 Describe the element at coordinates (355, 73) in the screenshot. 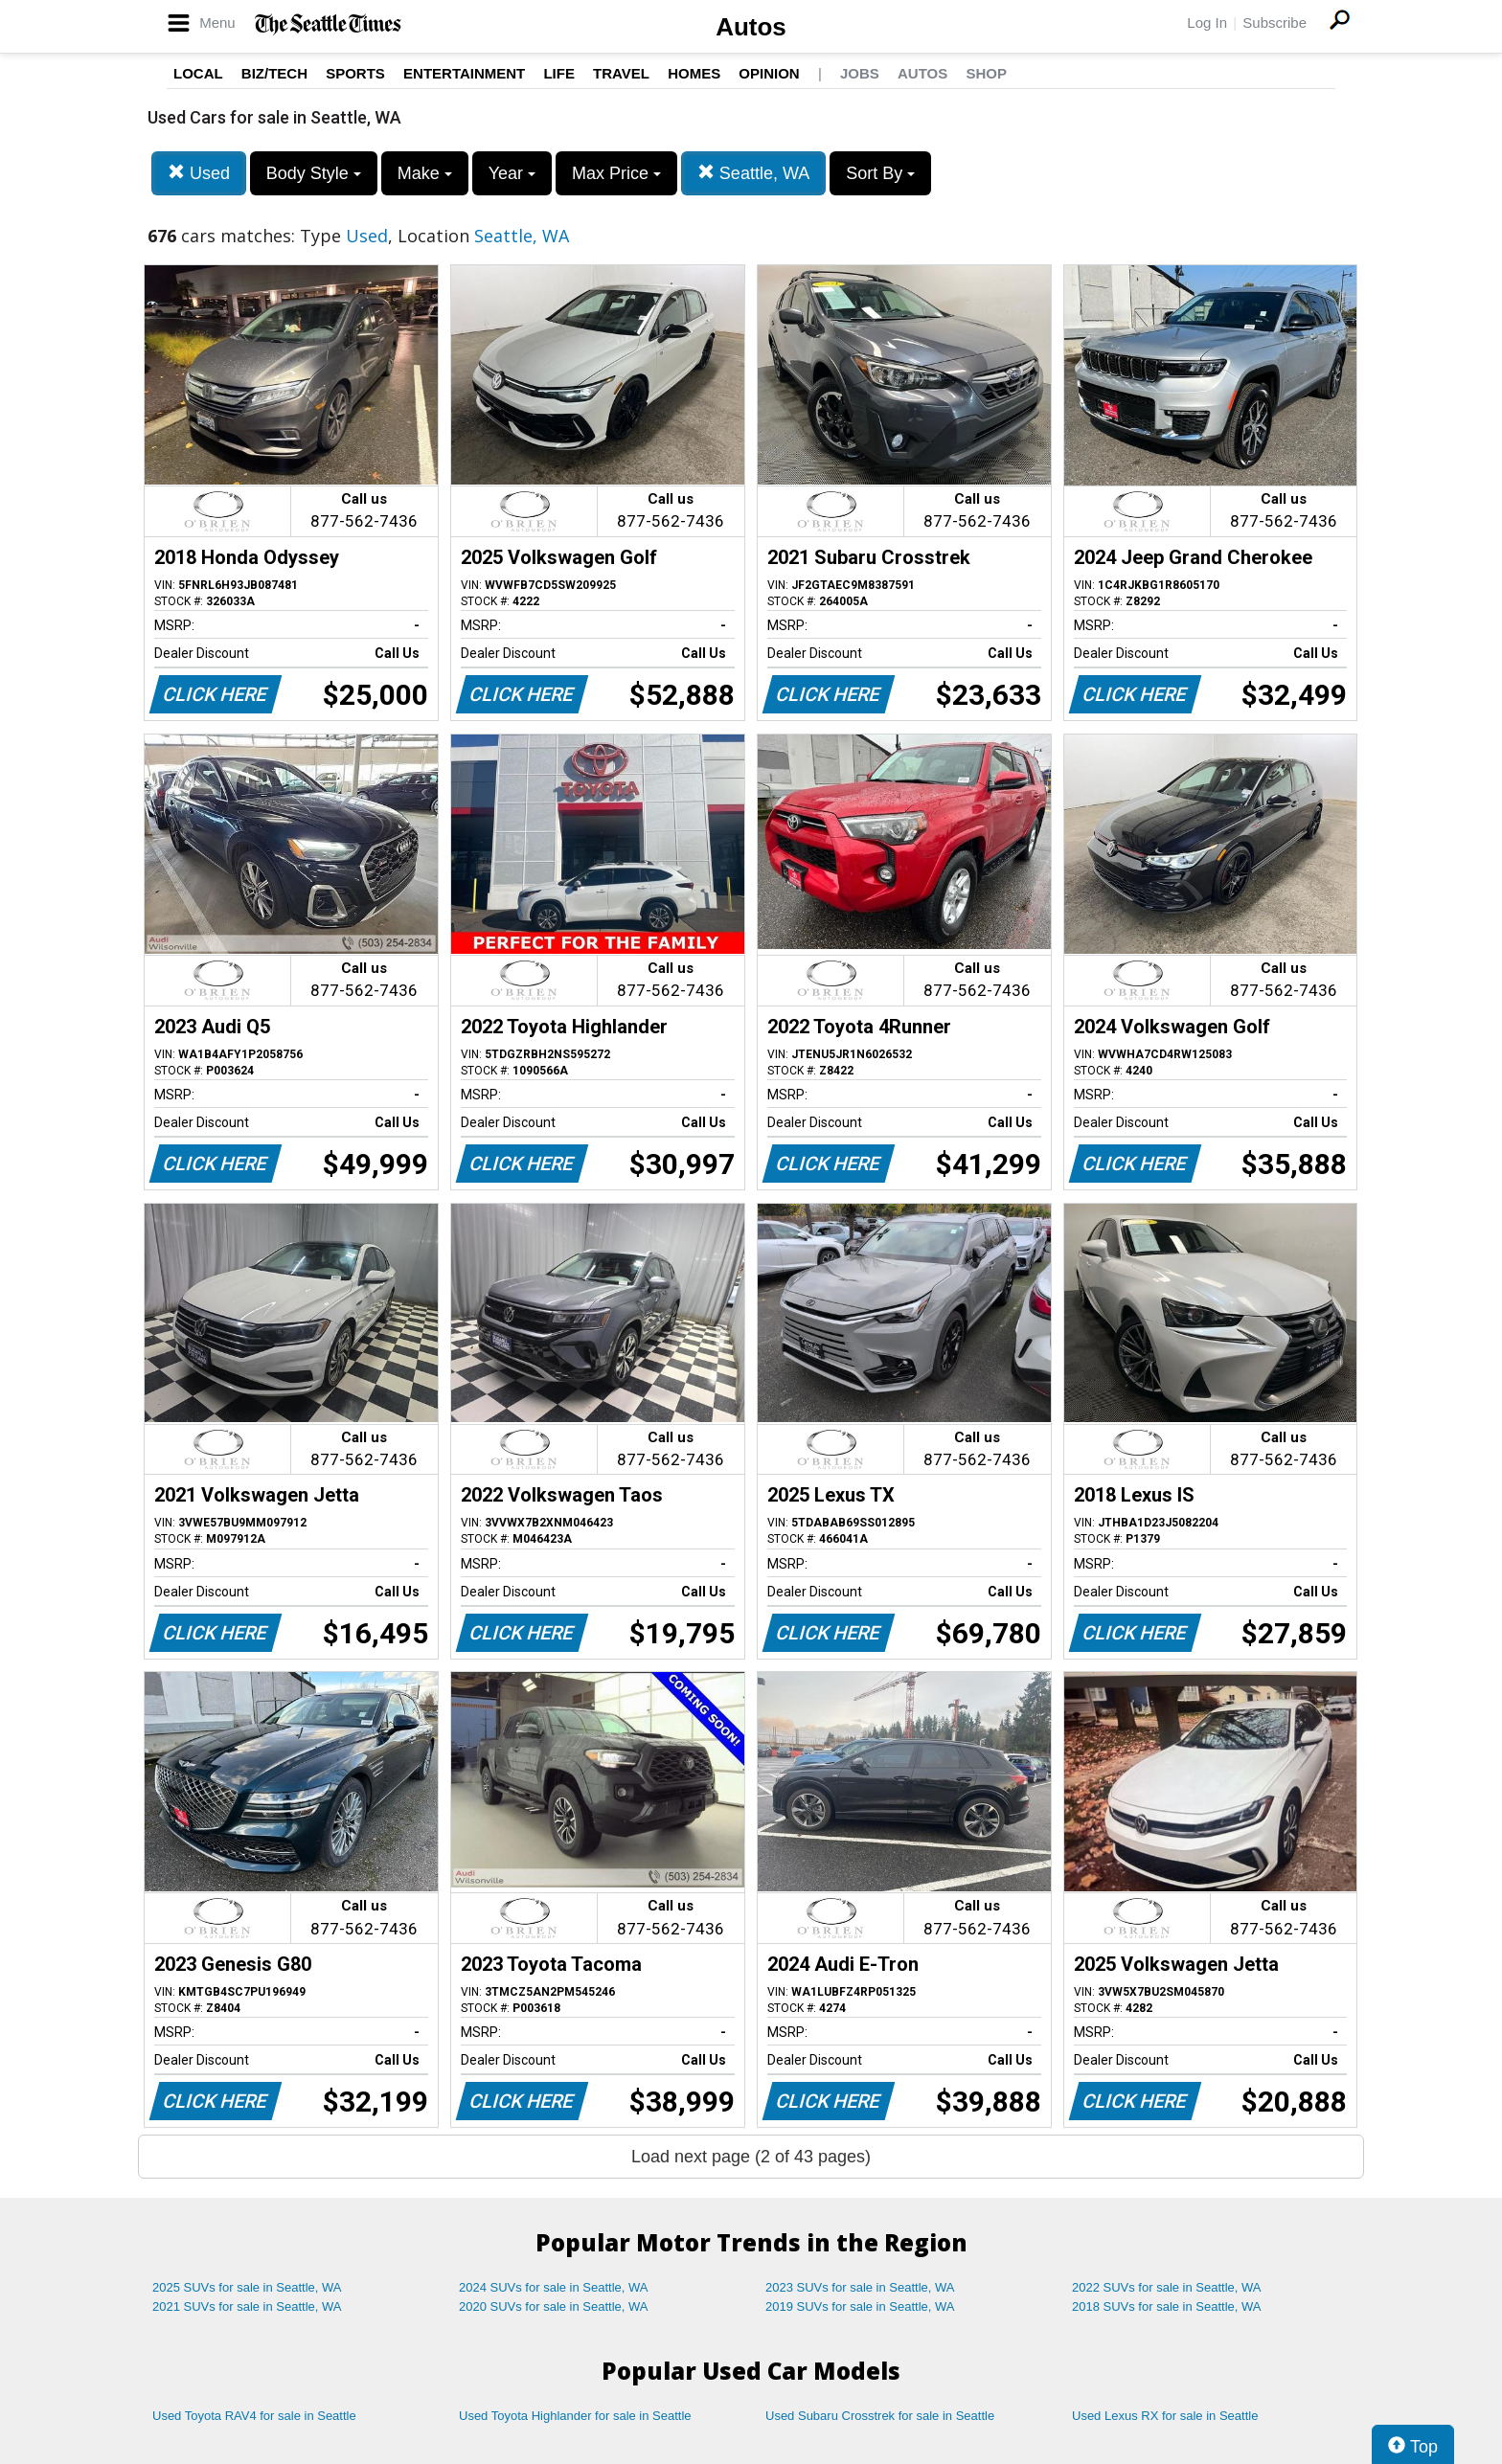

I see `Sports` at that location.